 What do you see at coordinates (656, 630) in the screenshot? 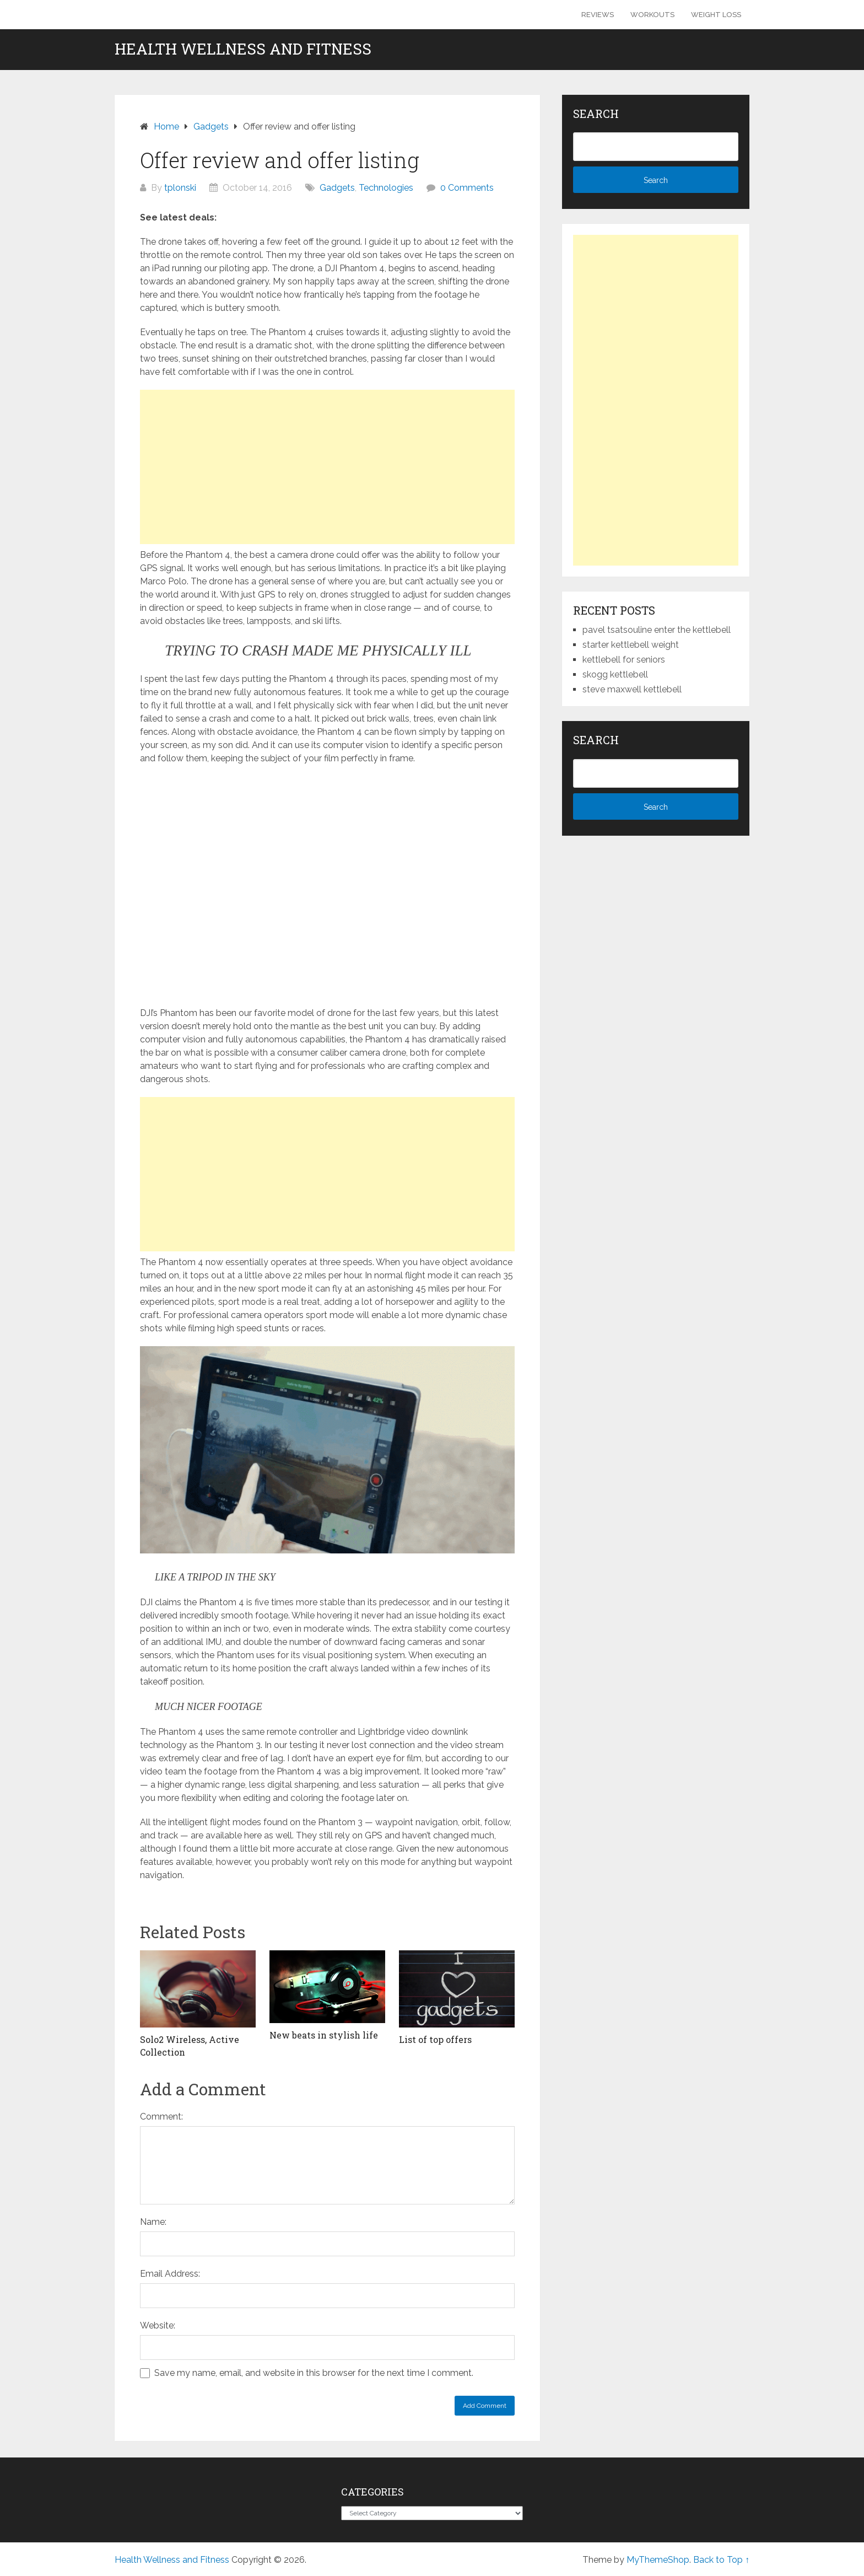
I see `pavel tsatsouline enter the kettlebell` at bounding box center [656, 630].